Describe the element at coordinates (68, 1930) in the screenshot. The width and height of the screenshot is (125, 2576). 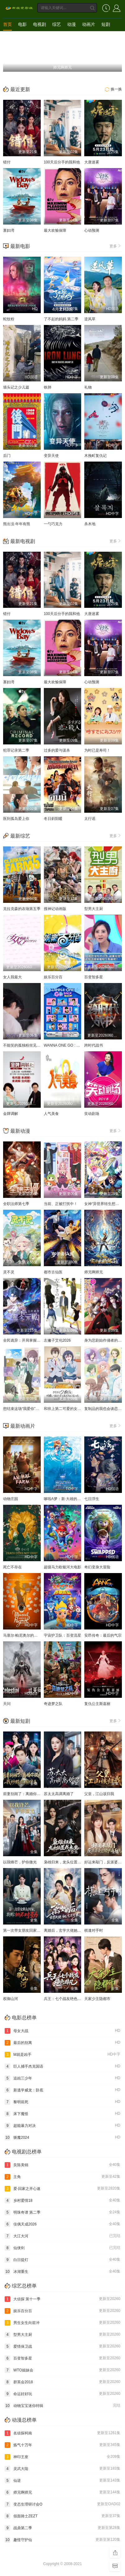
I see `离婚后，玄学大佬她高不可攀` at that location.